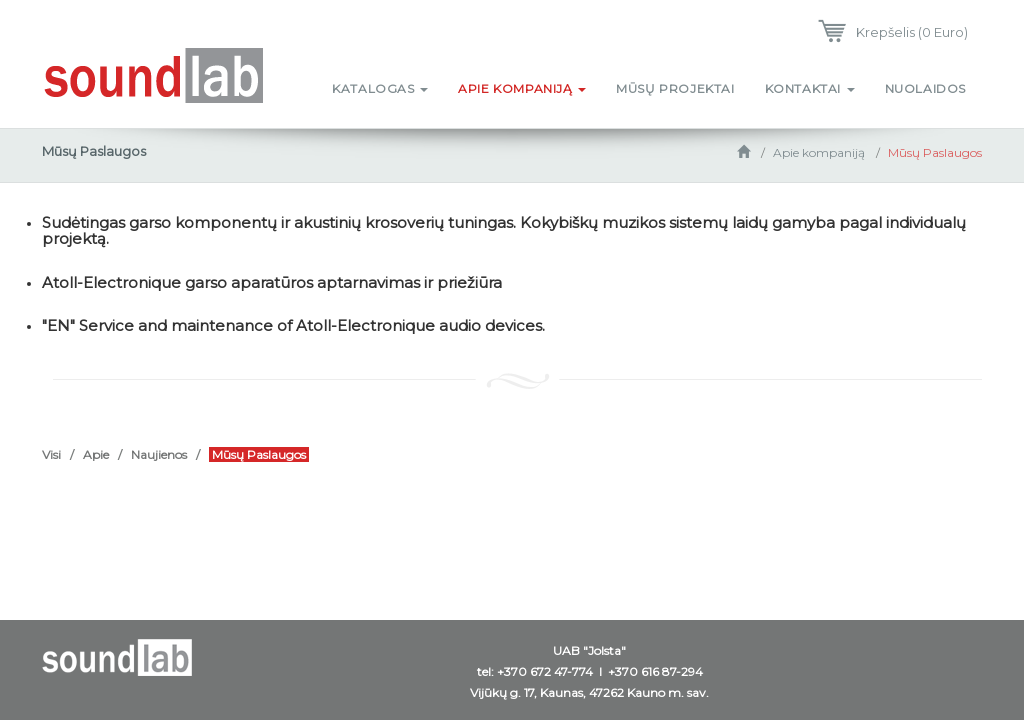 The width and height of the screenshot is (1024, 720). What do you see at coordinates (96, 454) in the screenshot?
I see `Apie` at bounding box center [96, 454].